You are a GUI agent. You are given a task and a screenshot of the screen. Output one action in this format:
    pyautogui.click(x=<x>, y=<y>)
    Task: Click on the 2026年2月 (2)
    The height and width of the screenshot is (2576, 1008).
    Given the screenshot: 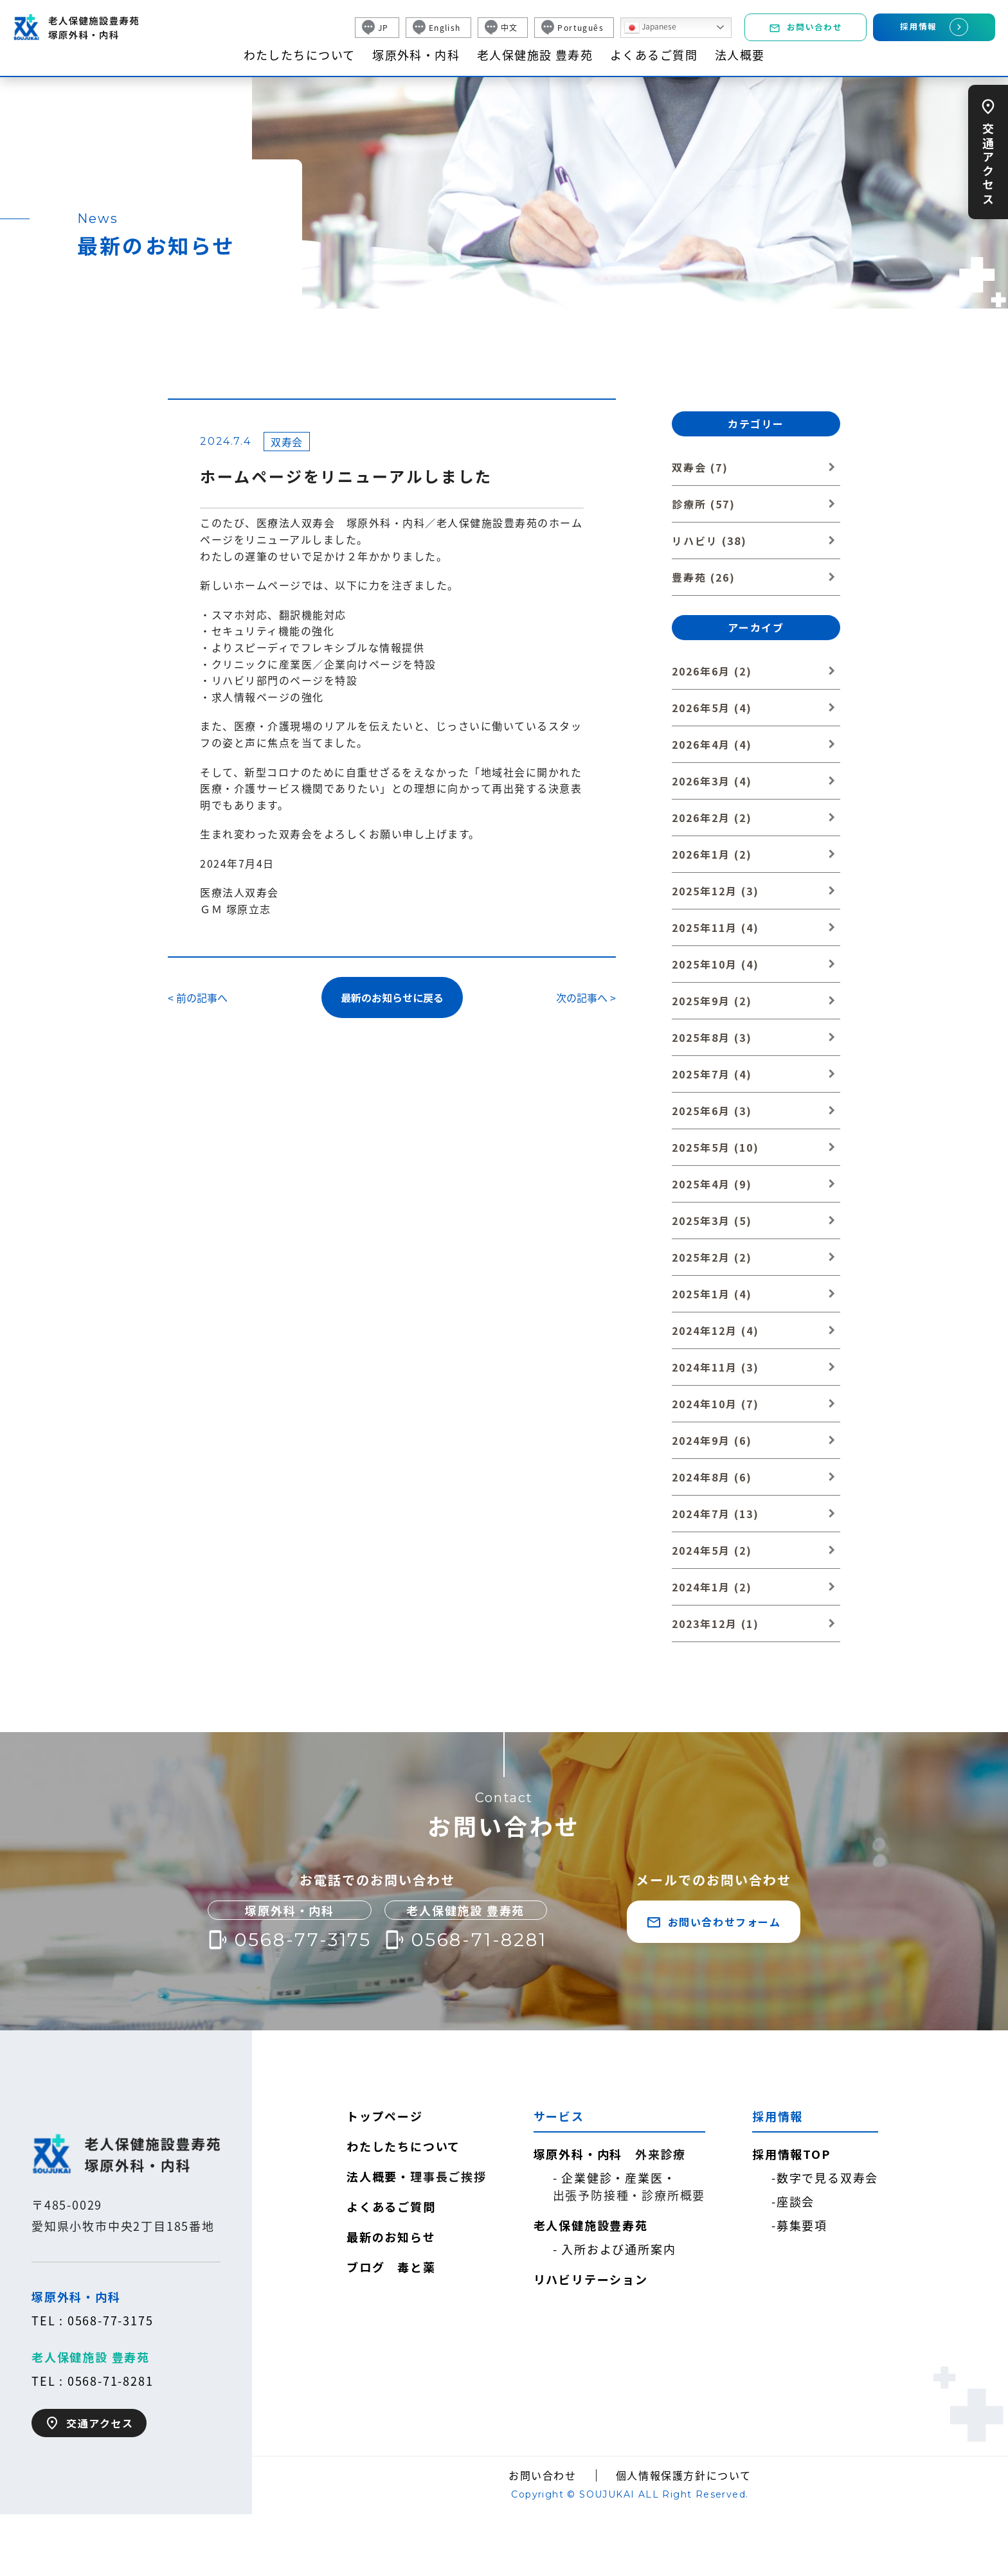 What is the action you would take?
    pyautogui.click(x=712, y=817)
    